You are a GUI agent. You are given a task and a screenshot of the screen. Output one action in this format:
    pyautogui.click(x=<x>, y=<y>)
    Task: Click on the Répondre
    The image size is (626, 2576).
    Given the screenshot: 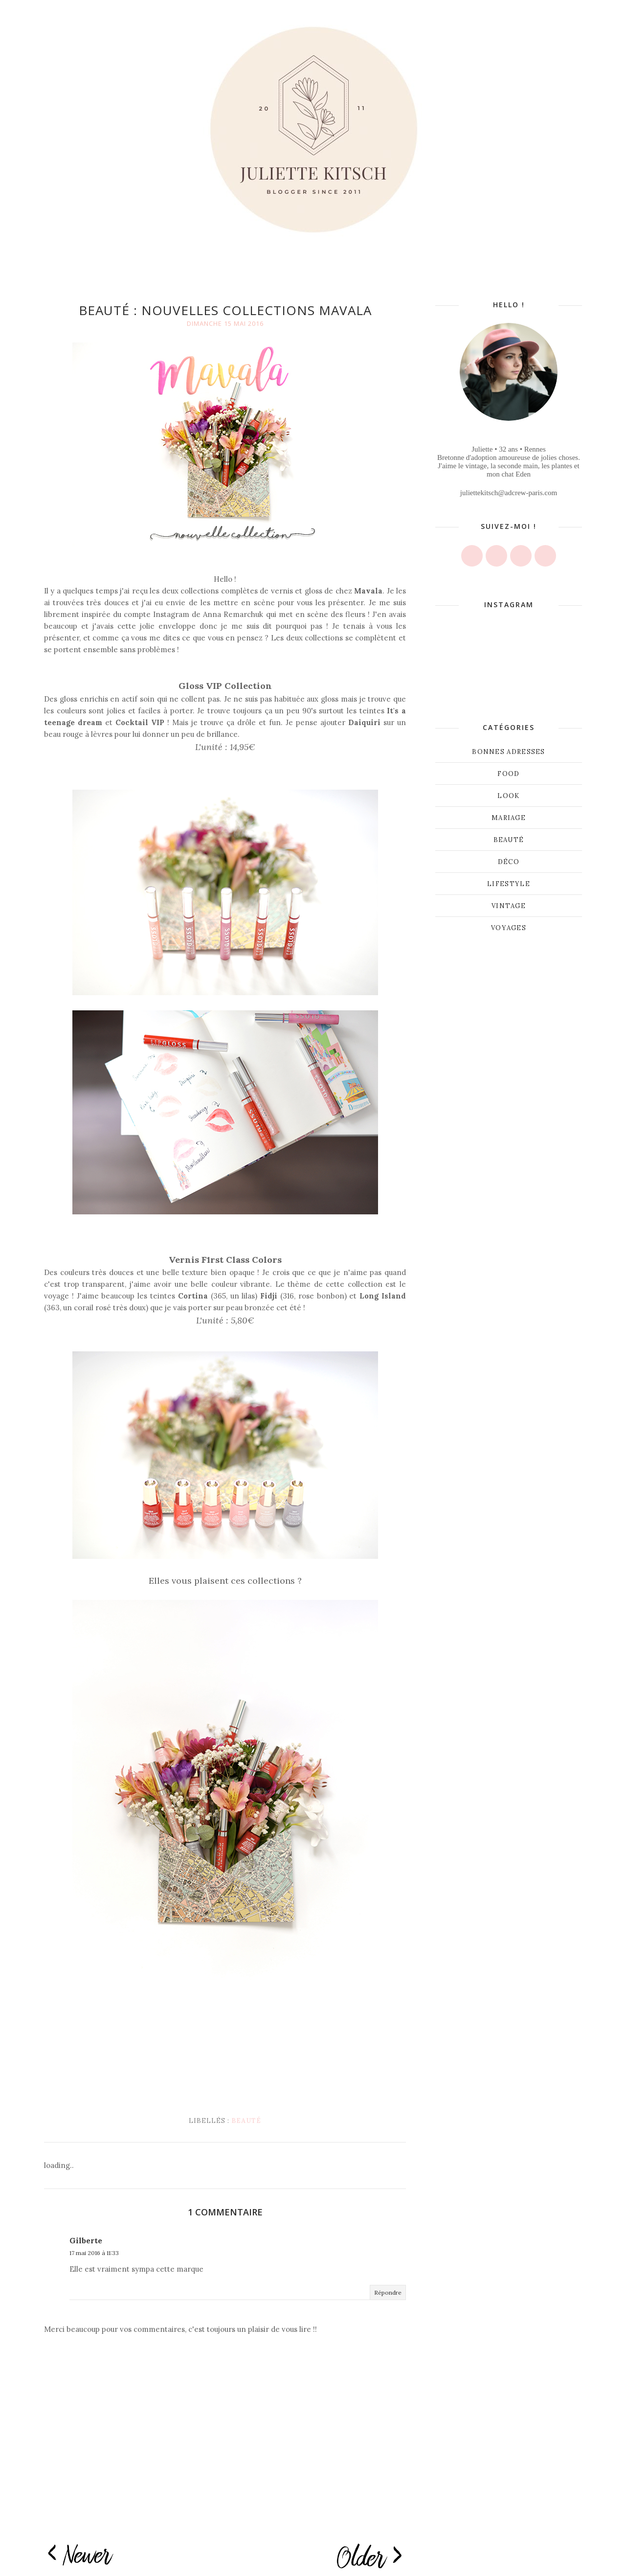 What is the action you would take?
    pyautogui.click(x=388, y=2292)
    